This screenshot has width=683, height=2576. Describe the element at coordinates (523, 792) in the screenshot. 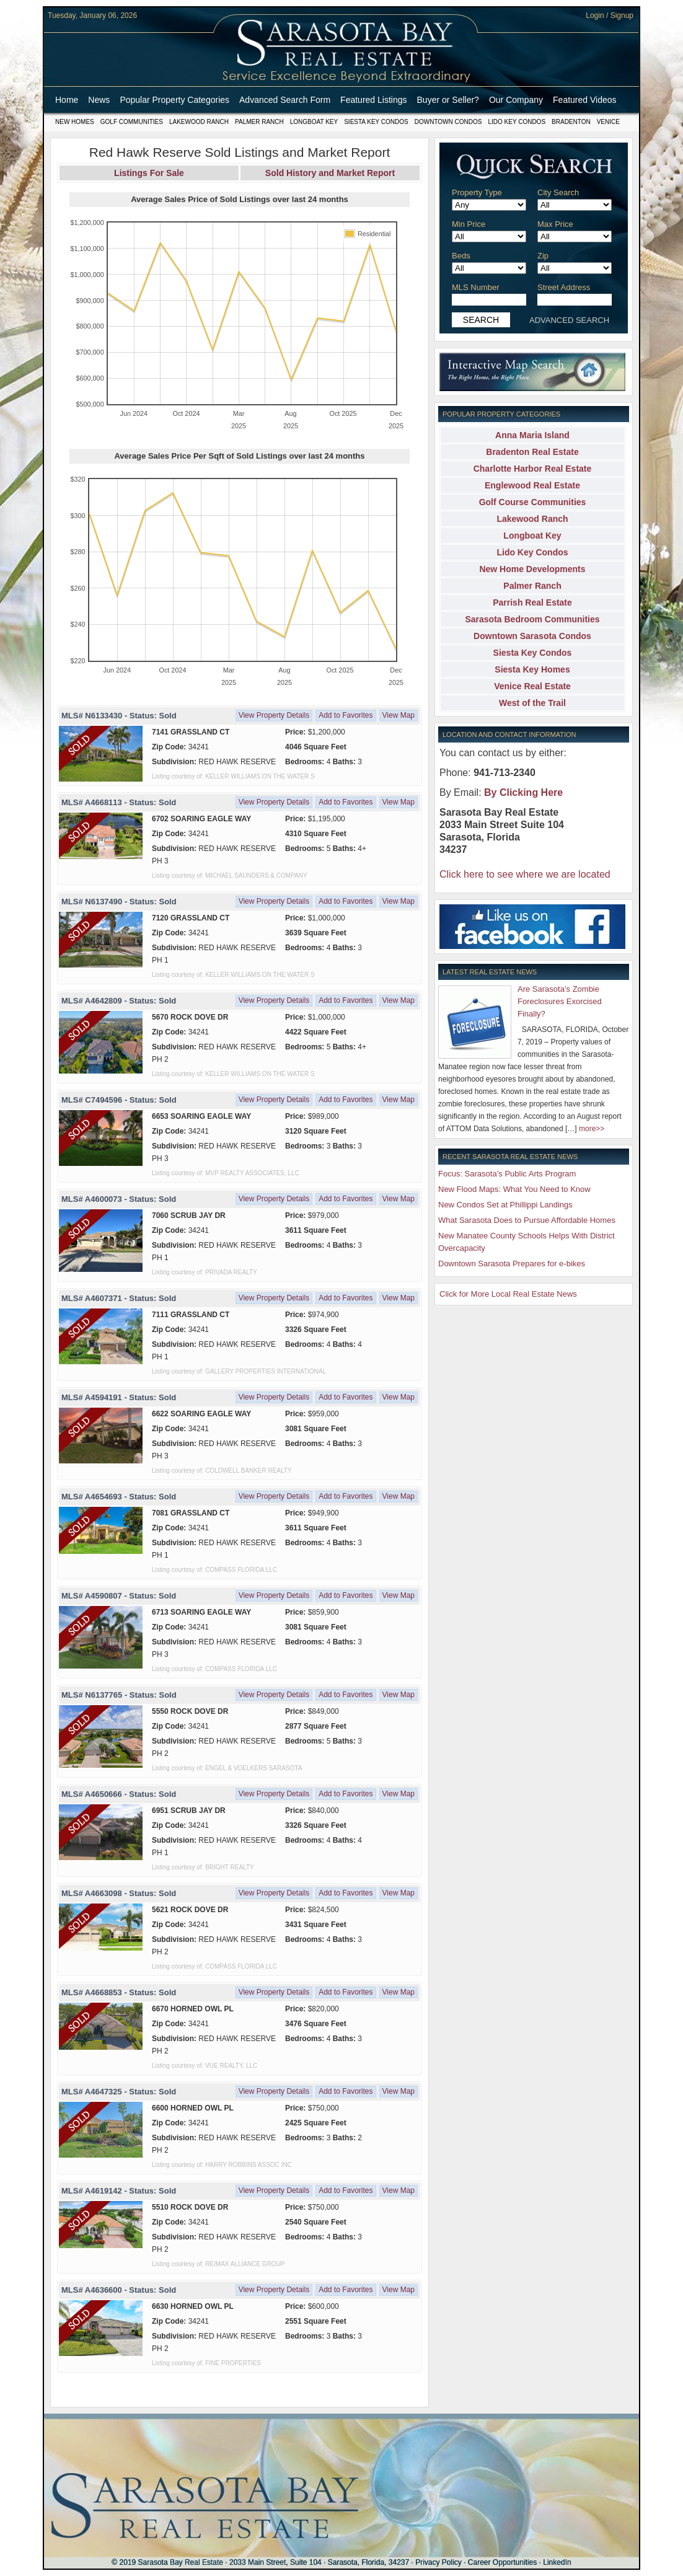

I see `By Clicking Here` at that location.